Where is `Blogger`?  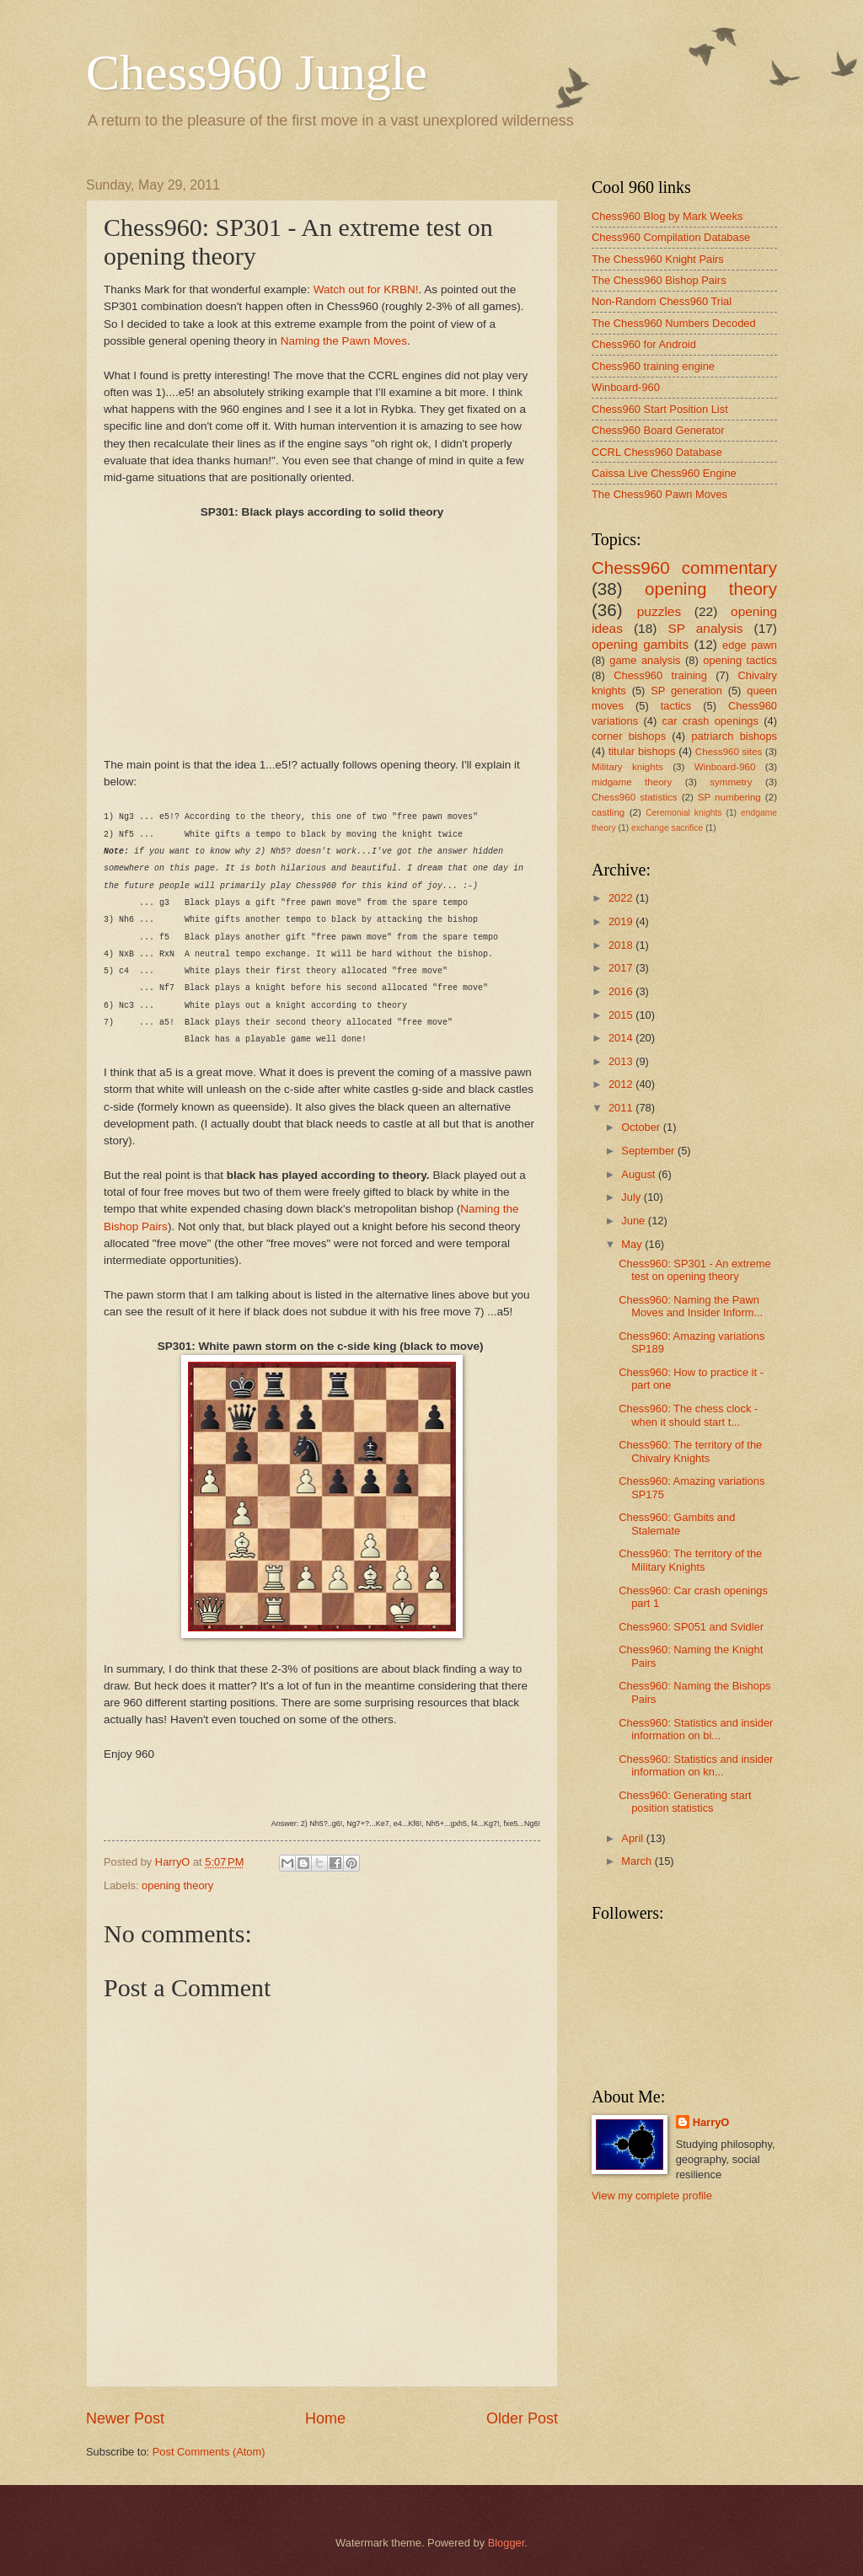 Blogger is located at coordinates (506, 2542).